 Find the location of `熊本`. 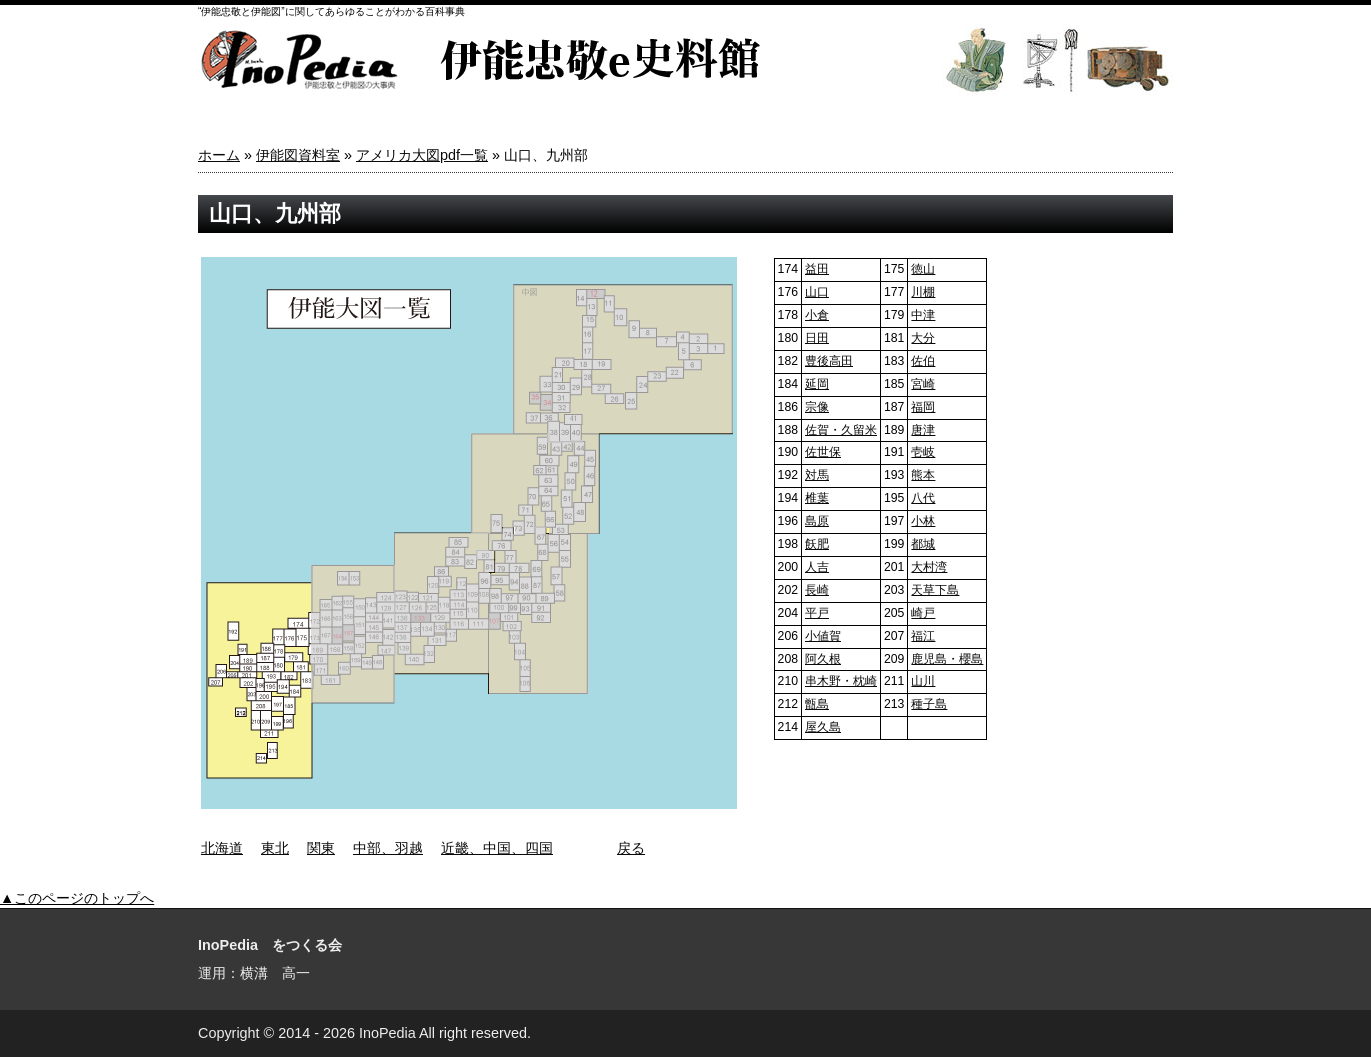

熊本 is located at coordinates (923, 475).